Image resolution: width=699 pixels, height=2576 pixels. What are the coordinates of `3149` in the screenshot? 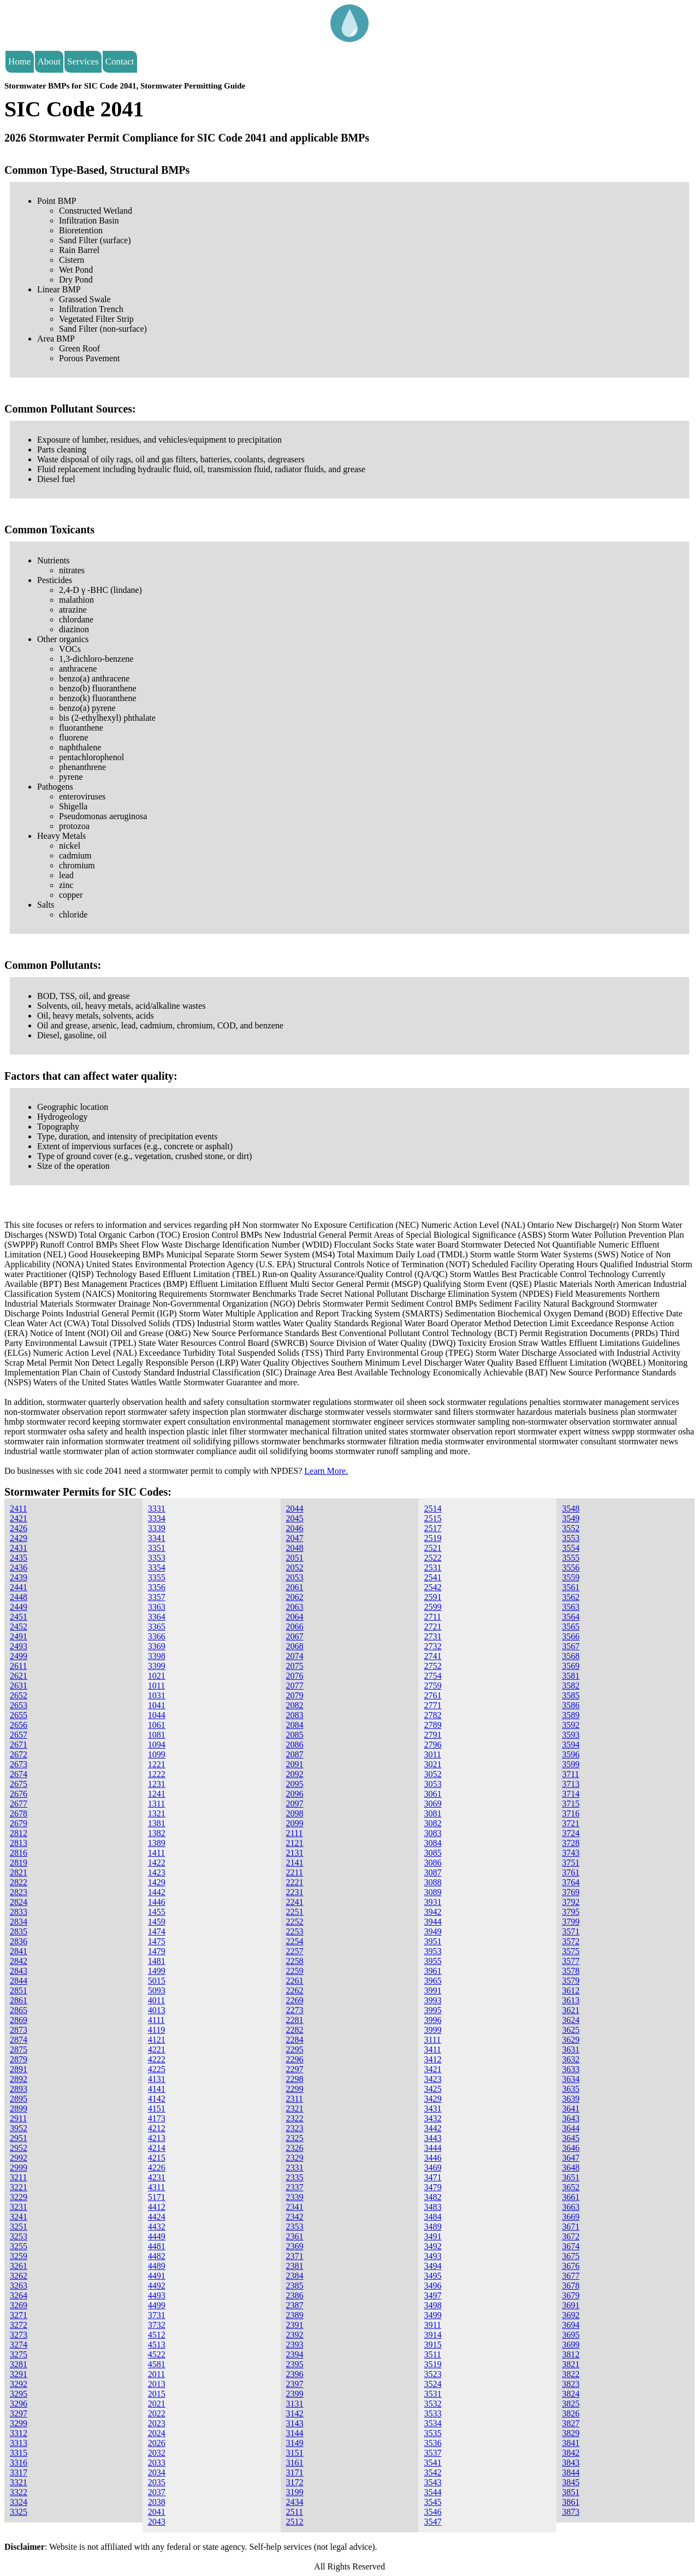 It's located at (295, 2443).